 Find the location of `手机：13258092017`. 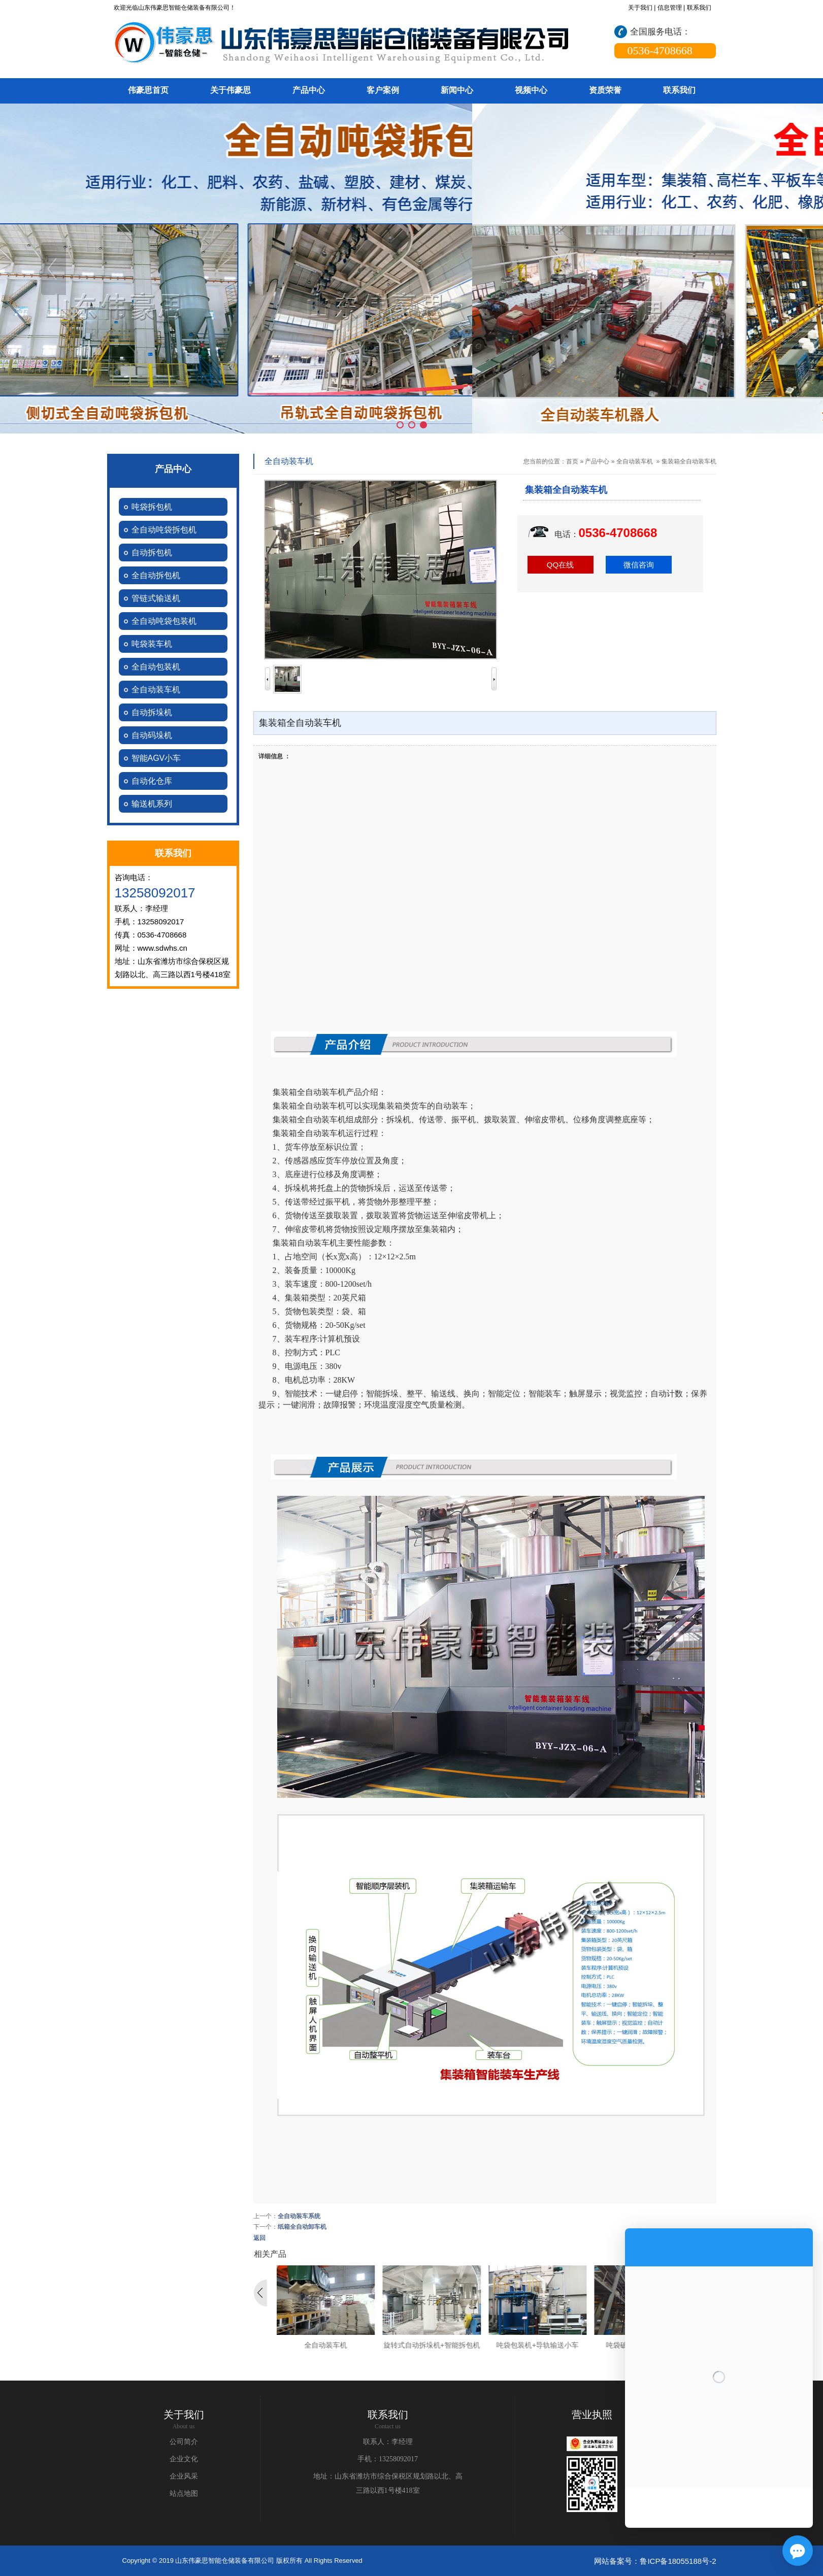

手机：13258092017 is located at coordinates (387, 2459).